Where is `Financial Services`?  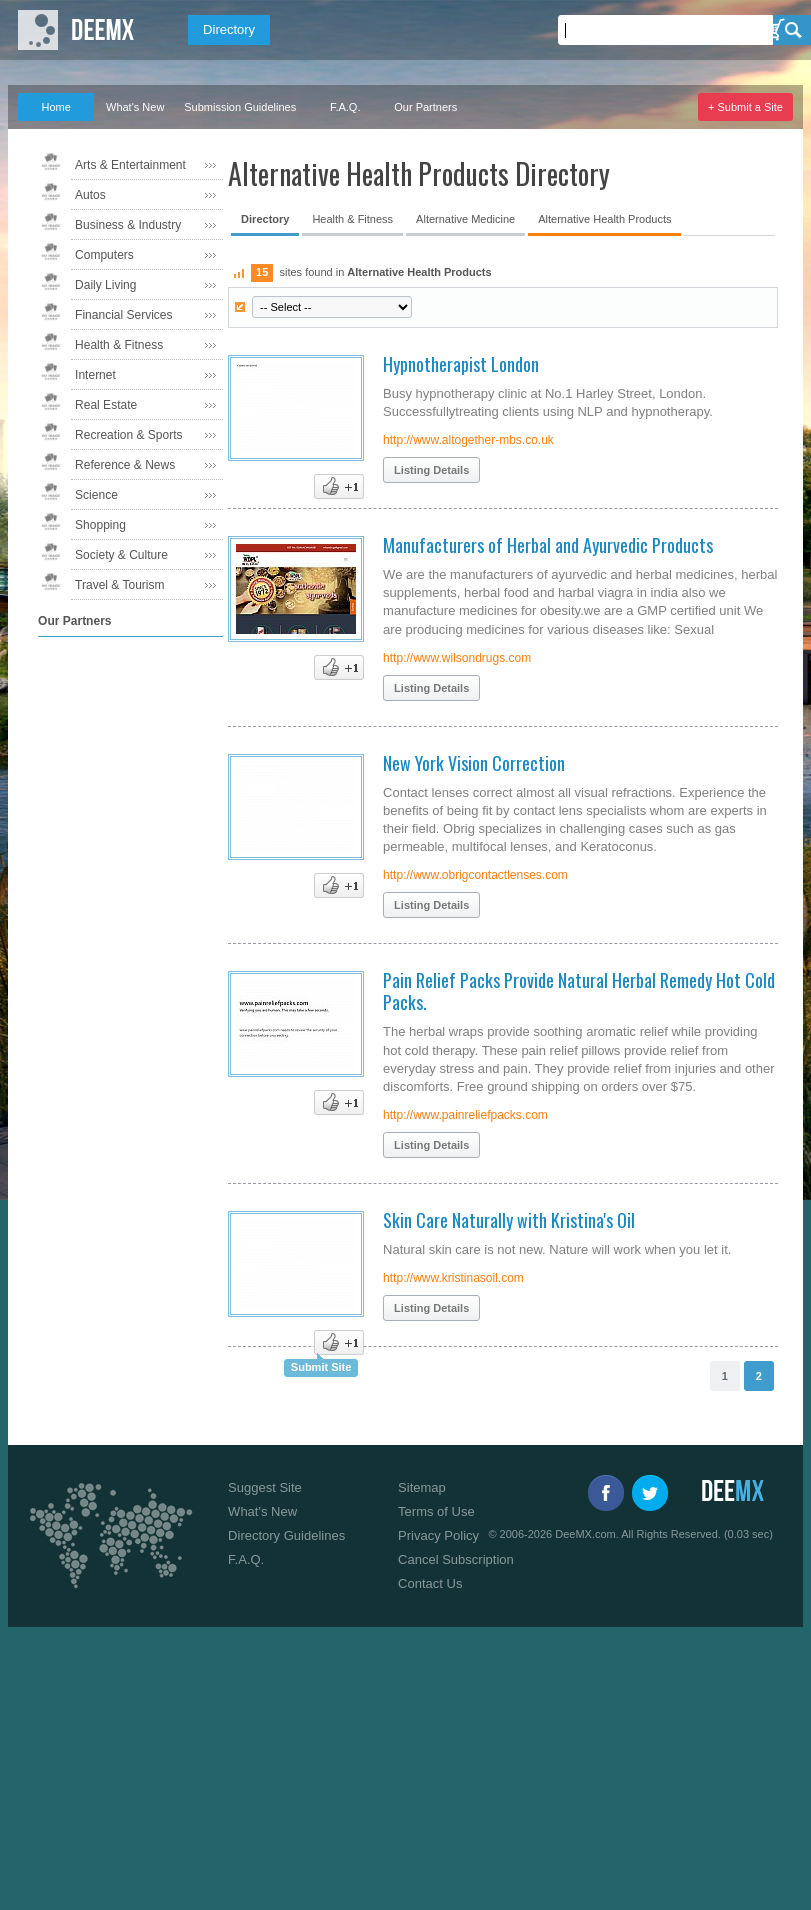
Financial Services is located at coordinates (123, 315).